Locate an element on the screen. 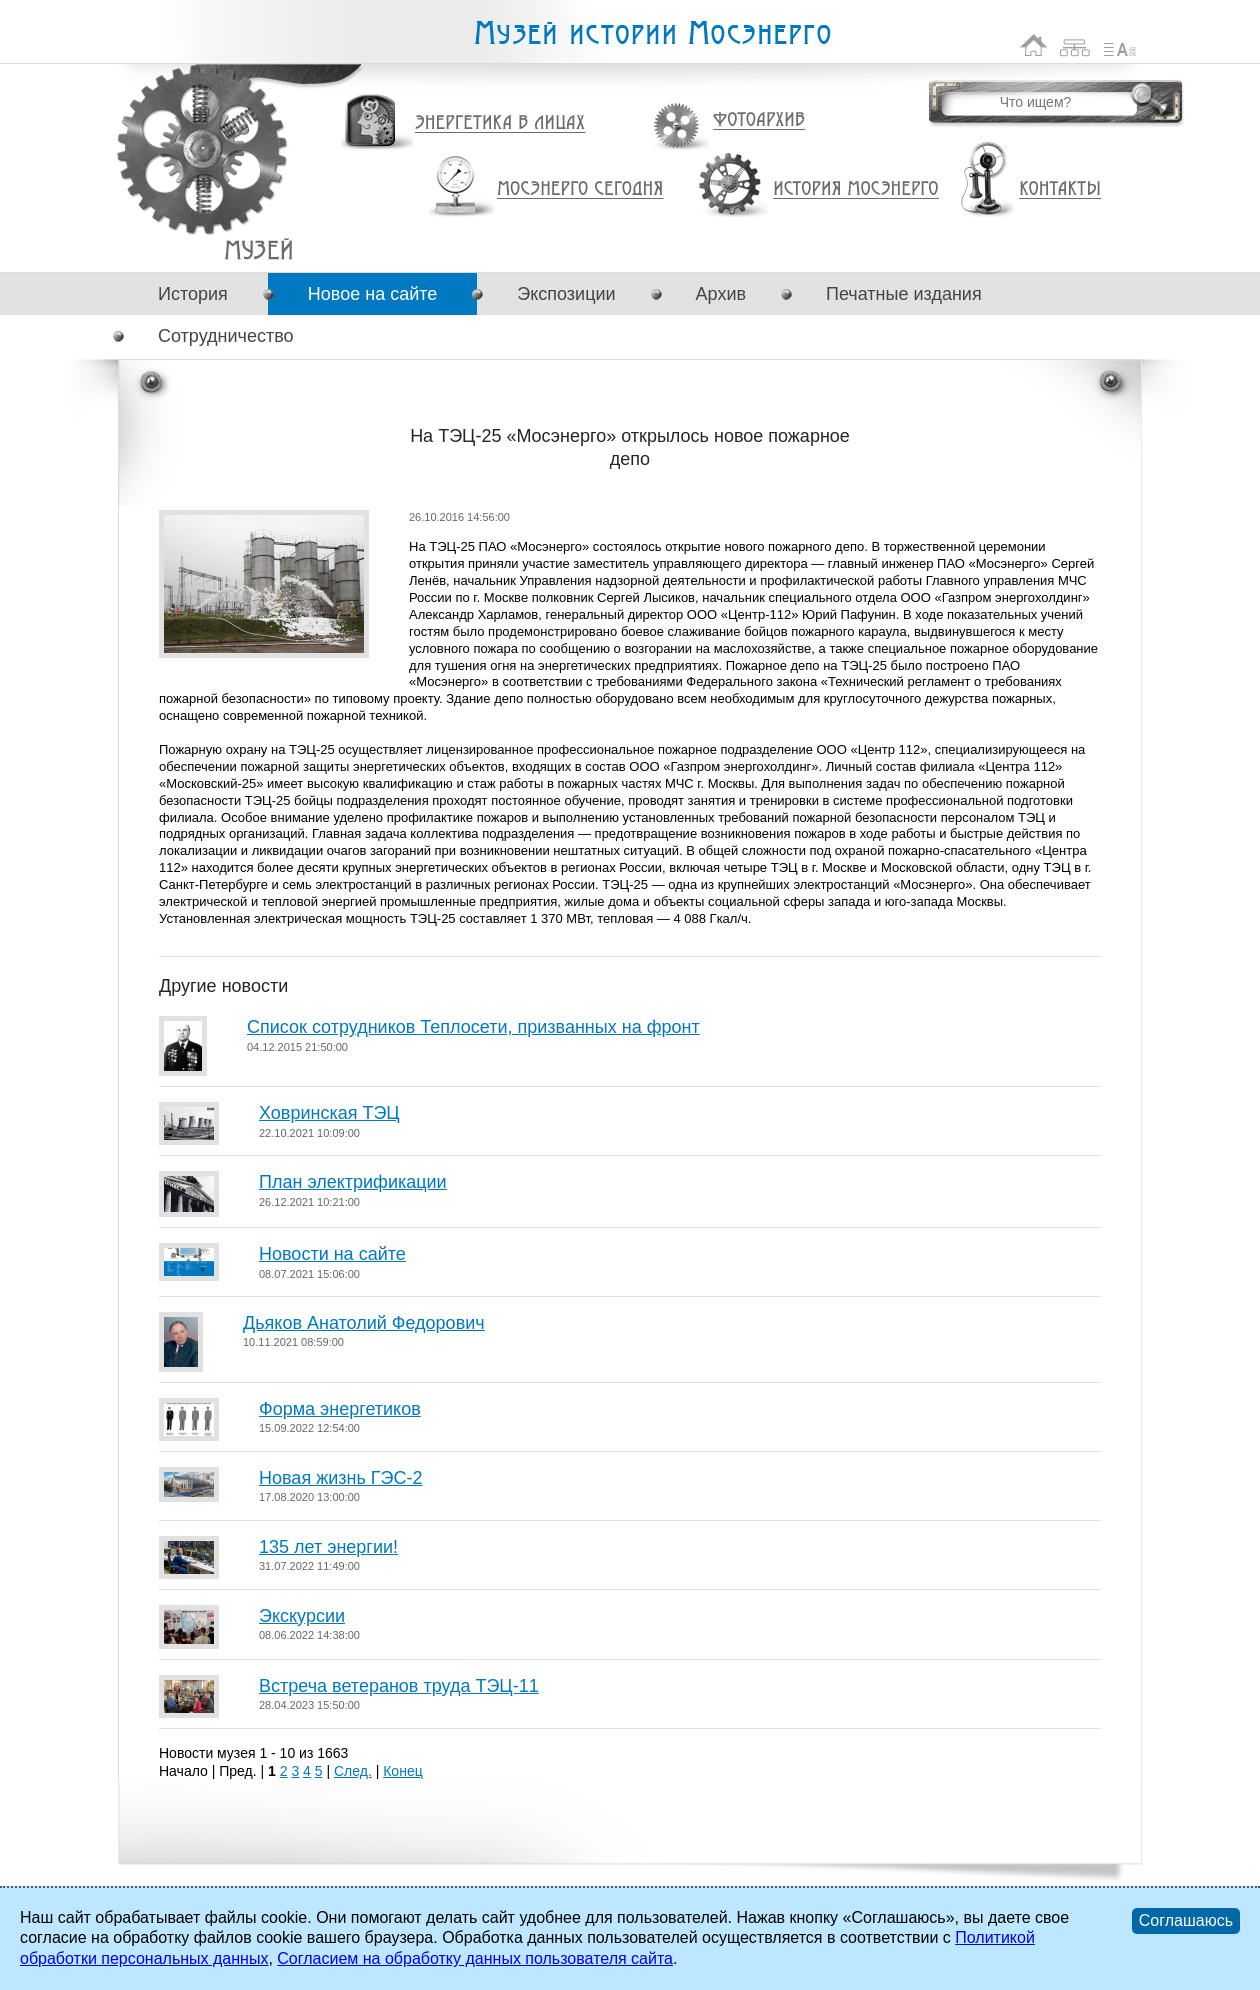 This screenshot has width=1260, height=1990. Согласием на обработку данных пользователя сайта is located at coordinates (475, 1958).